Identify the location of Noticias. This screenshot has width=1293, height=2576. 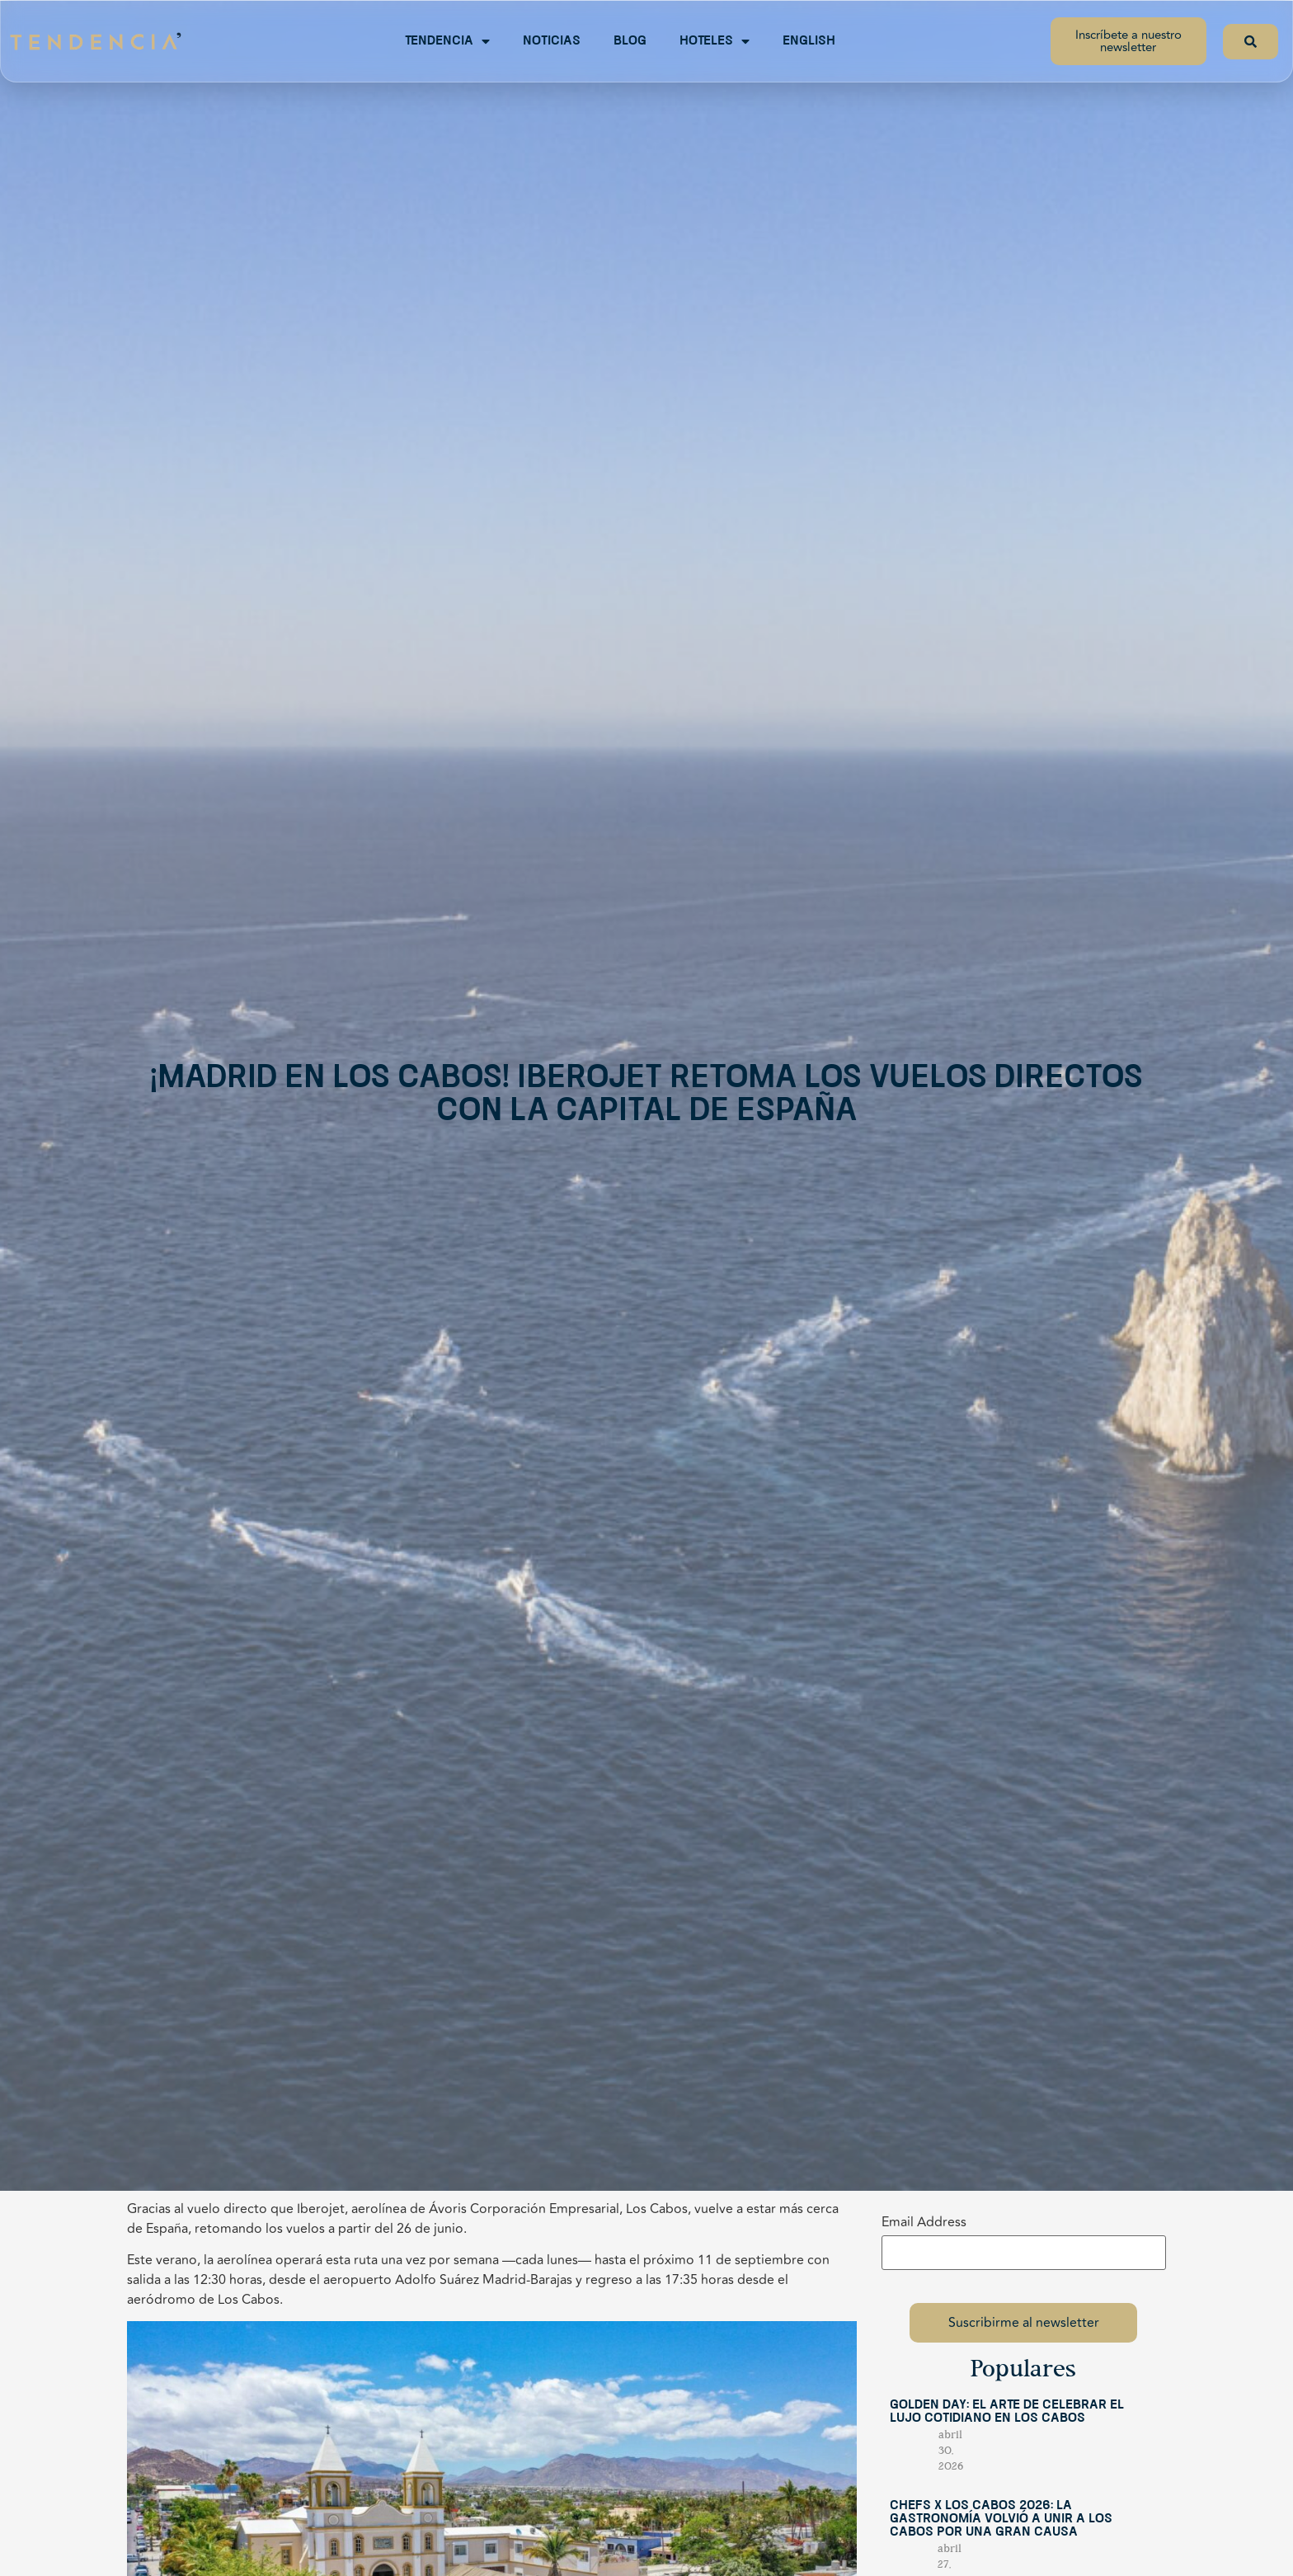
(552, 41).